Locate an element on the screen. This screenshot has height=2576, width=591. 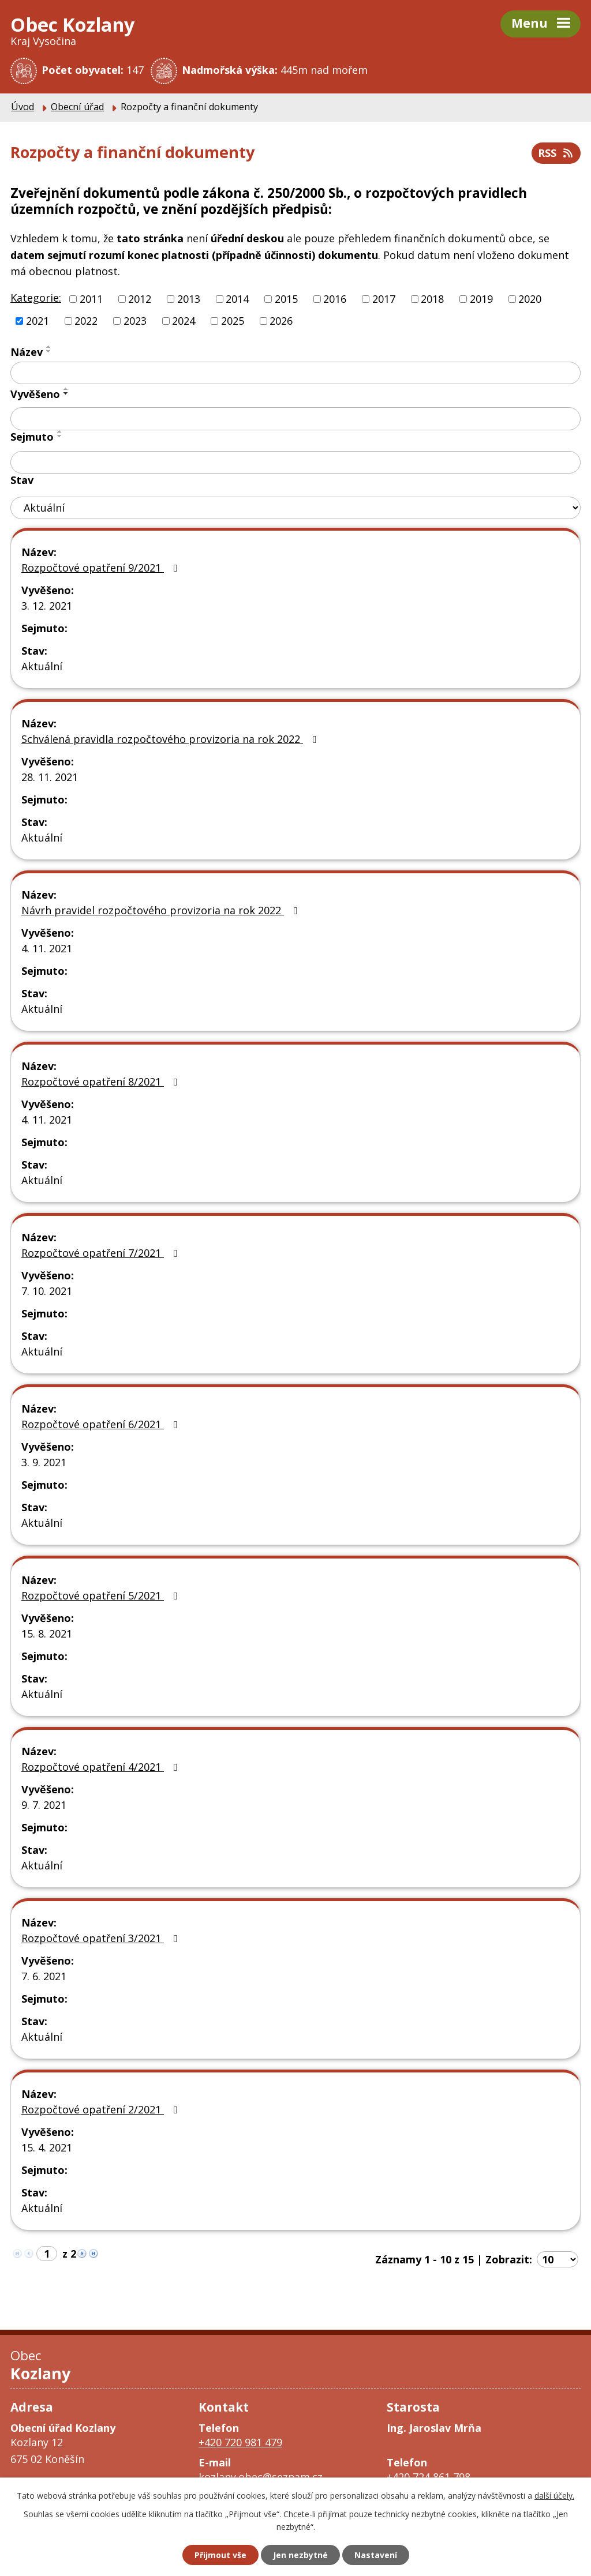
[Seřadit podle Název vzestupně] is located at coordinates (49, 346).